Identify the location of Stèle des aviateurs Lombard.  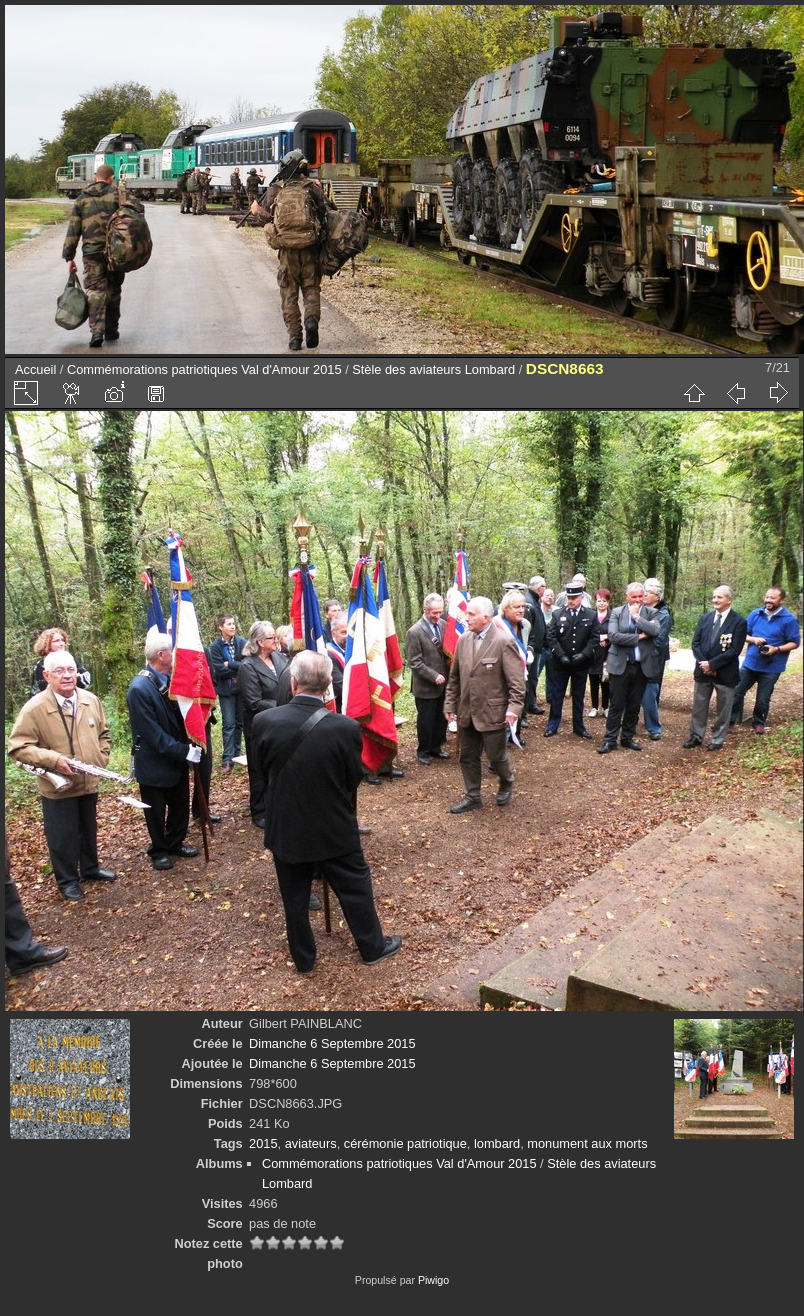
(433, 369).